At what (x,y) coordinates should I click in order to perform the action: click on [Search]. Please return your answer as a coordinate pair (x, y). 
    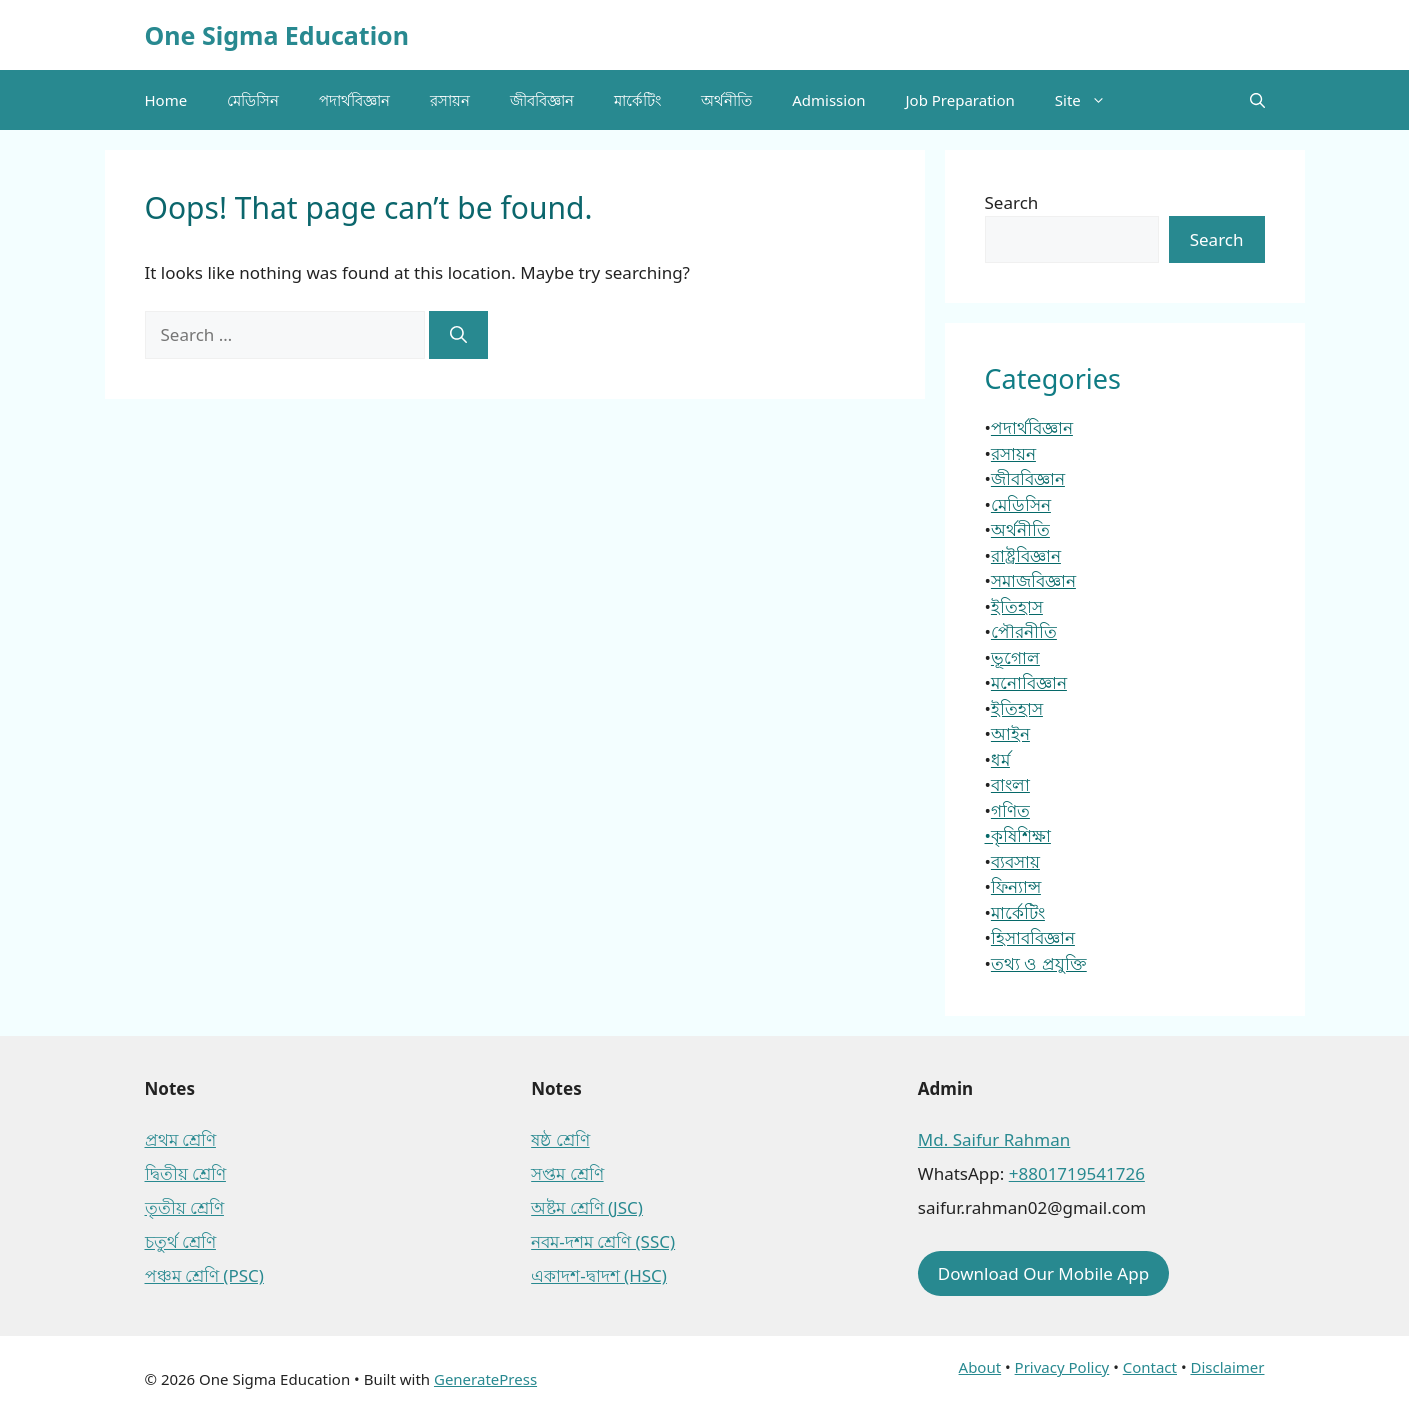
    Looking at the image, I should click on (458, 335).